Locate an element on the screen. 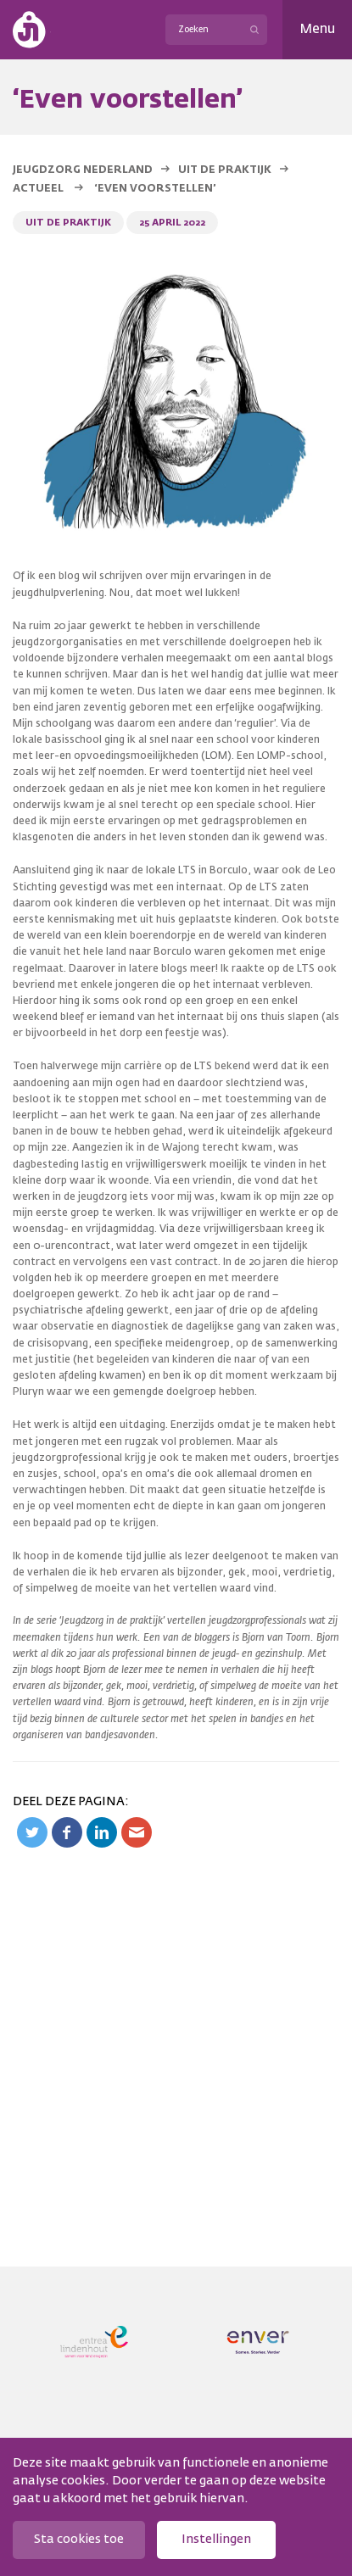 The width and height of the screenshot is (352, 2576). Instellingen is located at coordinates (216, 2539).